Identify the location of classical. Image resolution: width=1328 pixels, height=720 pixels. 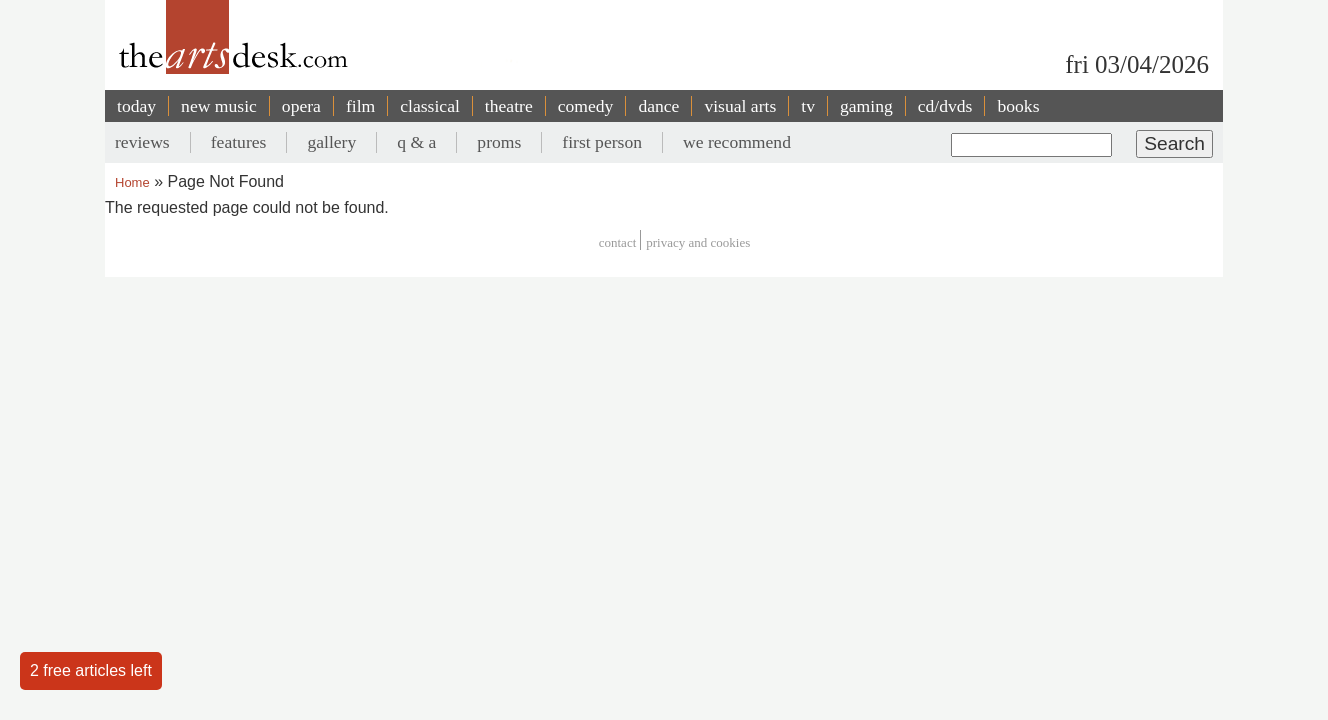
(430, 106).